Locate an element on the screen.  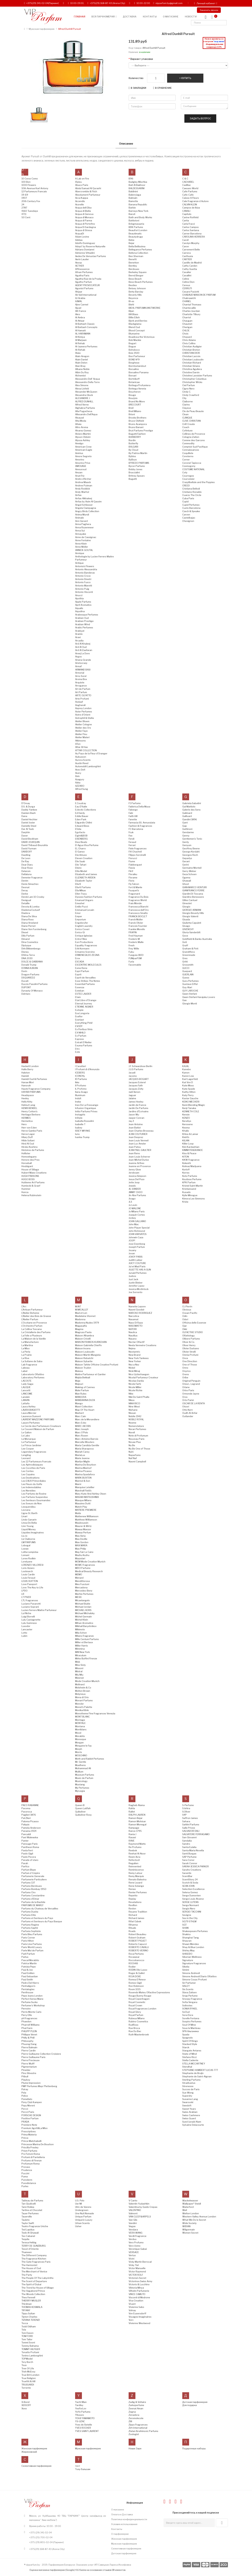
Charriol is located at coordinates (186, 317).